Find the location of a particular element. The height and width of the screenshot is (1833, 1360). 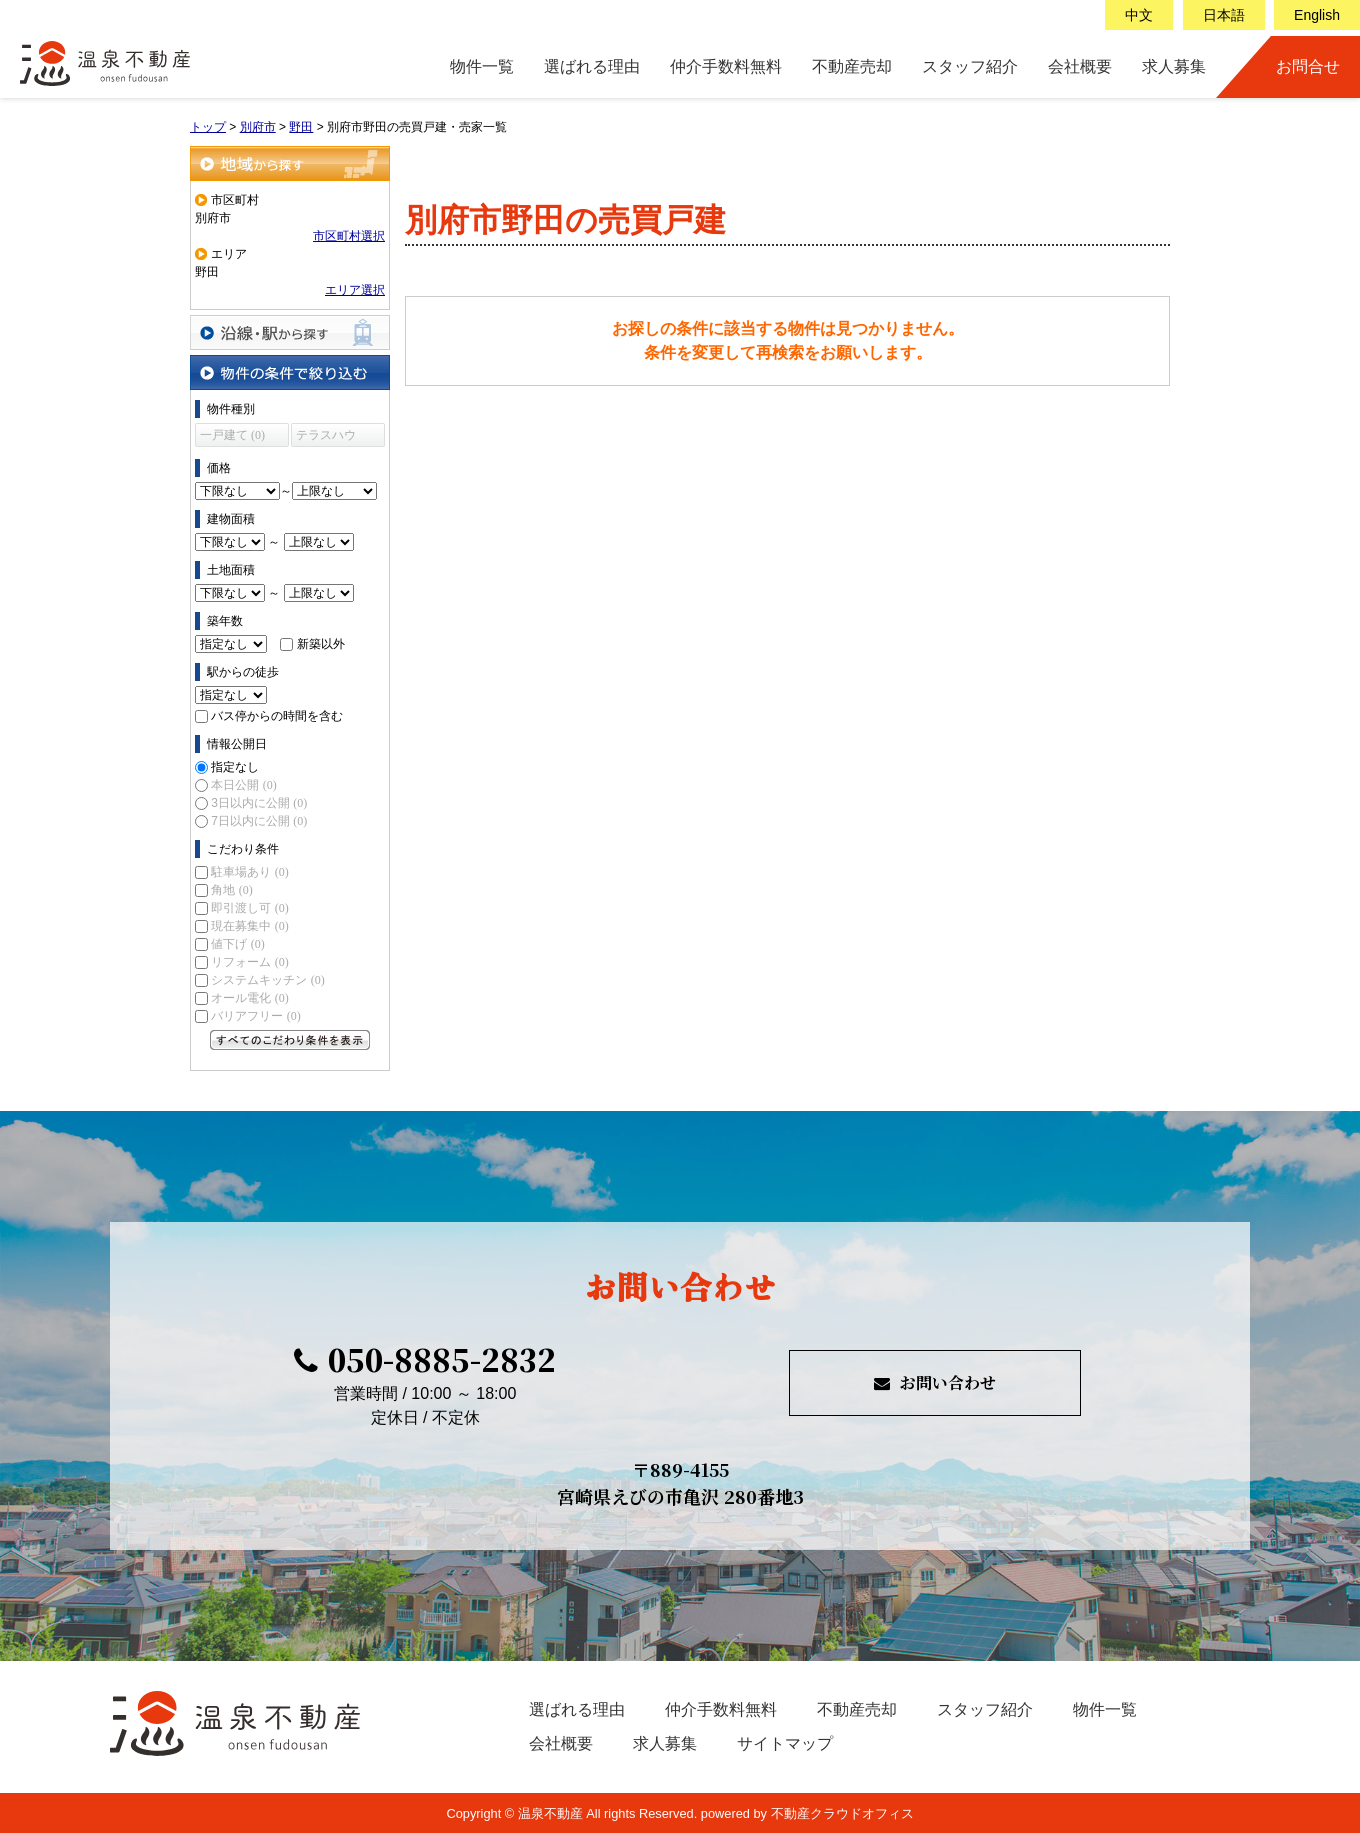

地域から探す is located at coordinates (290, 163).